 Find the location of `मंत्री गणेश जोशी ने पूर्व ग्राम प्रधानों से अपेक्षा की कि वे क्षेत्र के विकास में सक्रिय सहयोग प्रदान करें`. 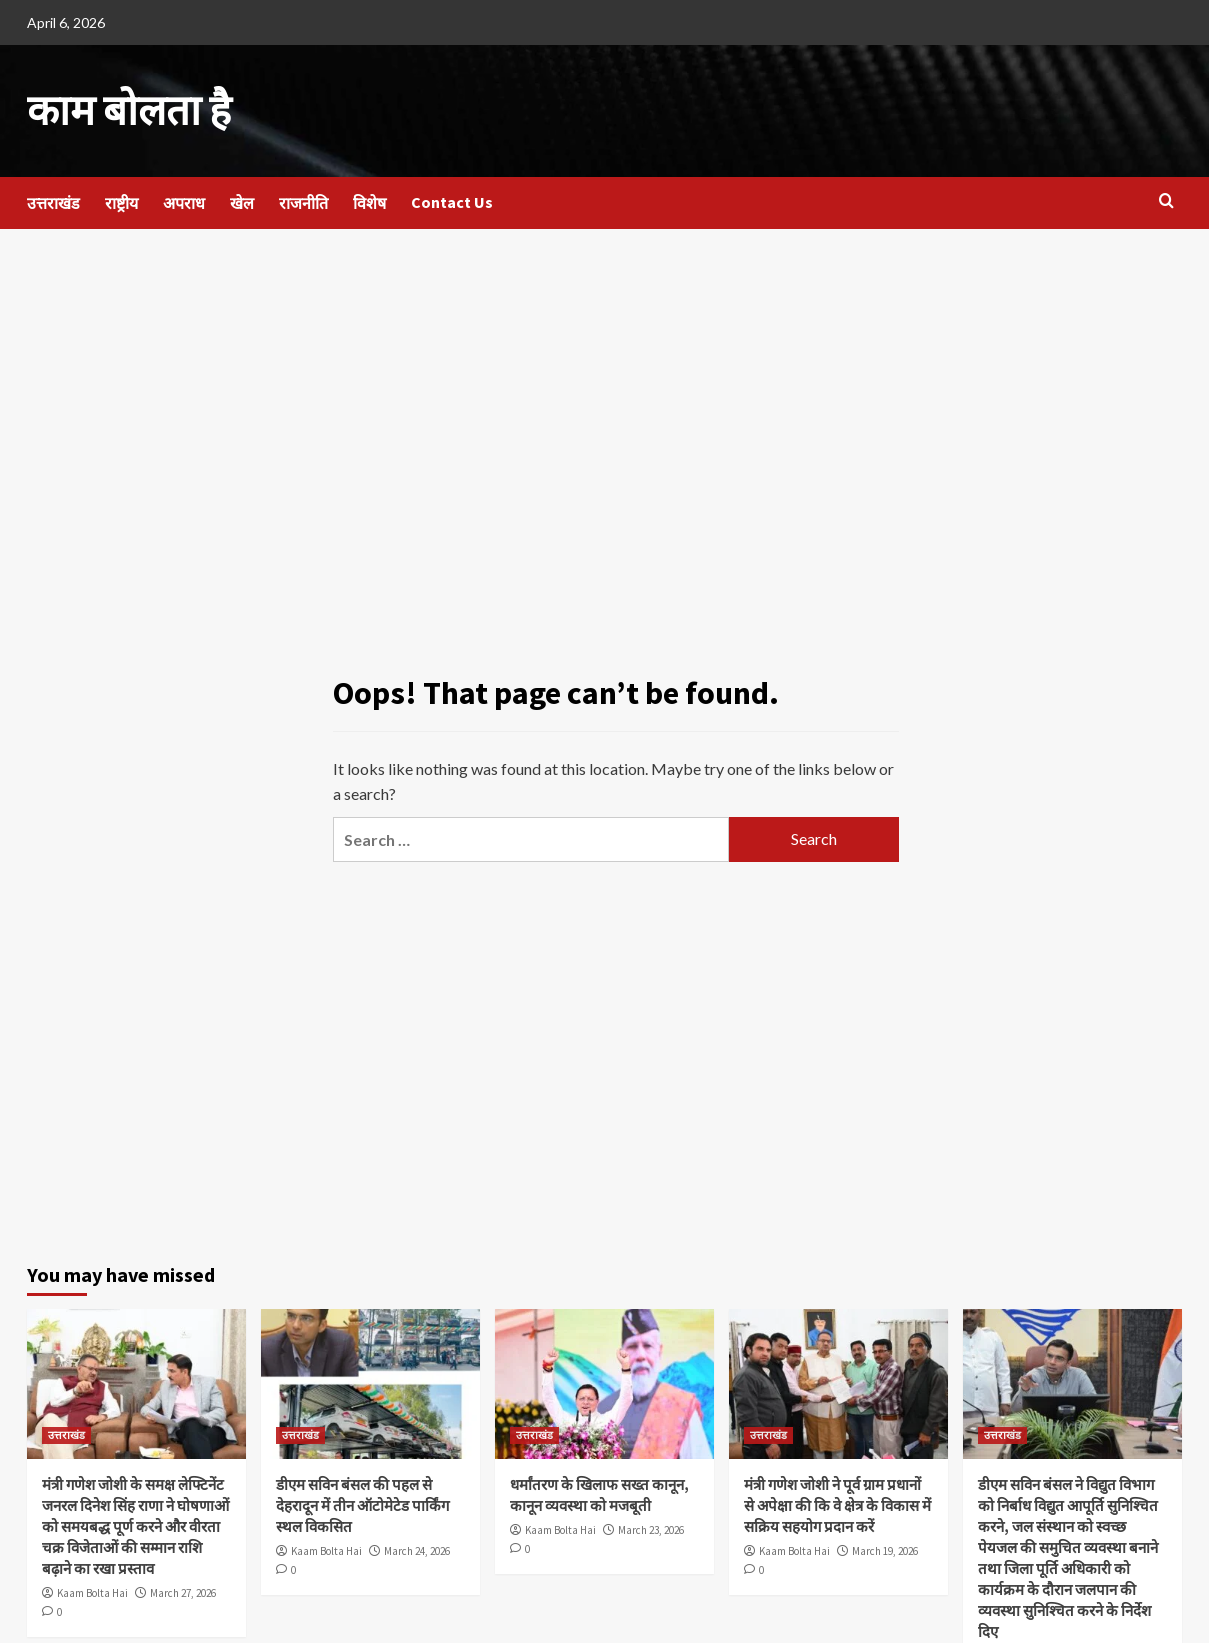

मंत्री गणेश जोशी ने पूर्व ग्राम प्रधानों से अपेक्षा की कि वे क्षेत्र के विकास में सक्रिय सहयोग प्रदान करें is located at coordinates (837, 1504).